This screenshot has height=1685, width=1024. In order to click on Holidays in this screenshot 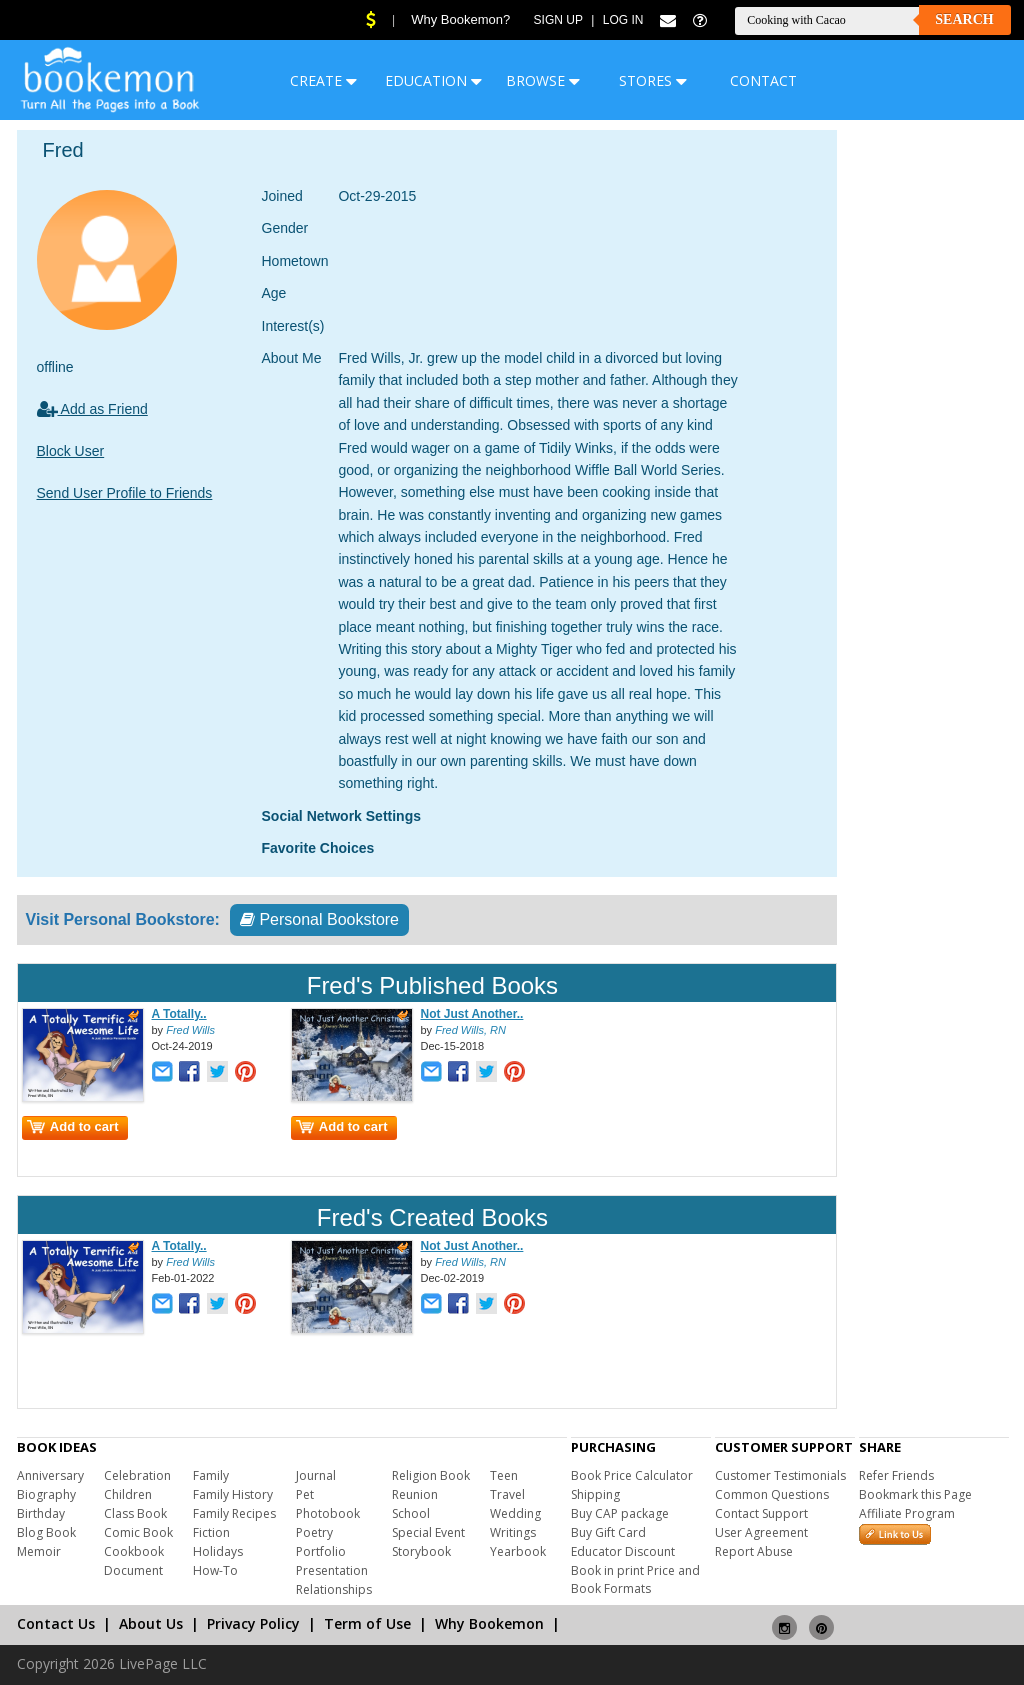, I will do `click(218, 1551)`.